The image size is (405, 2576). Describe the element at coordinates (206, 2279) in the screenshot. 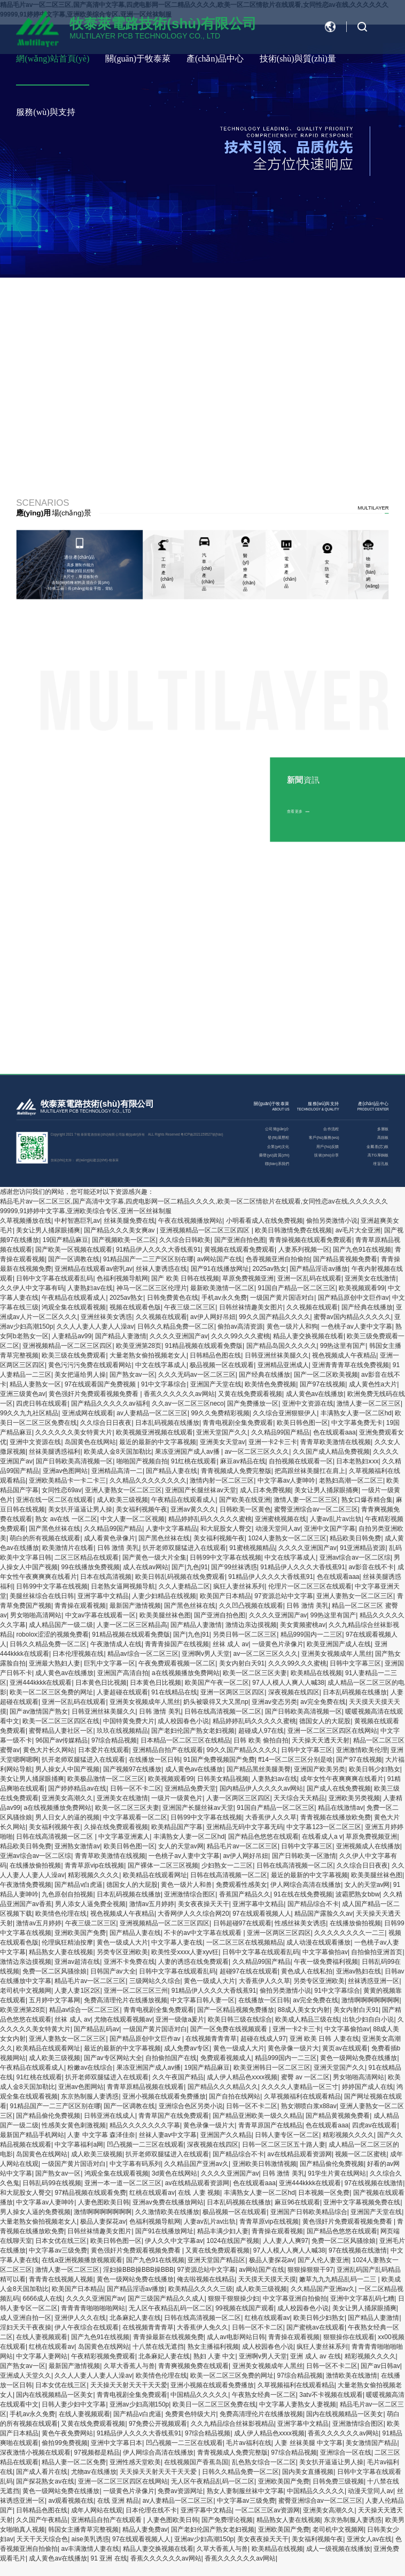

I see `俺去啦视频在线精品` at that location.